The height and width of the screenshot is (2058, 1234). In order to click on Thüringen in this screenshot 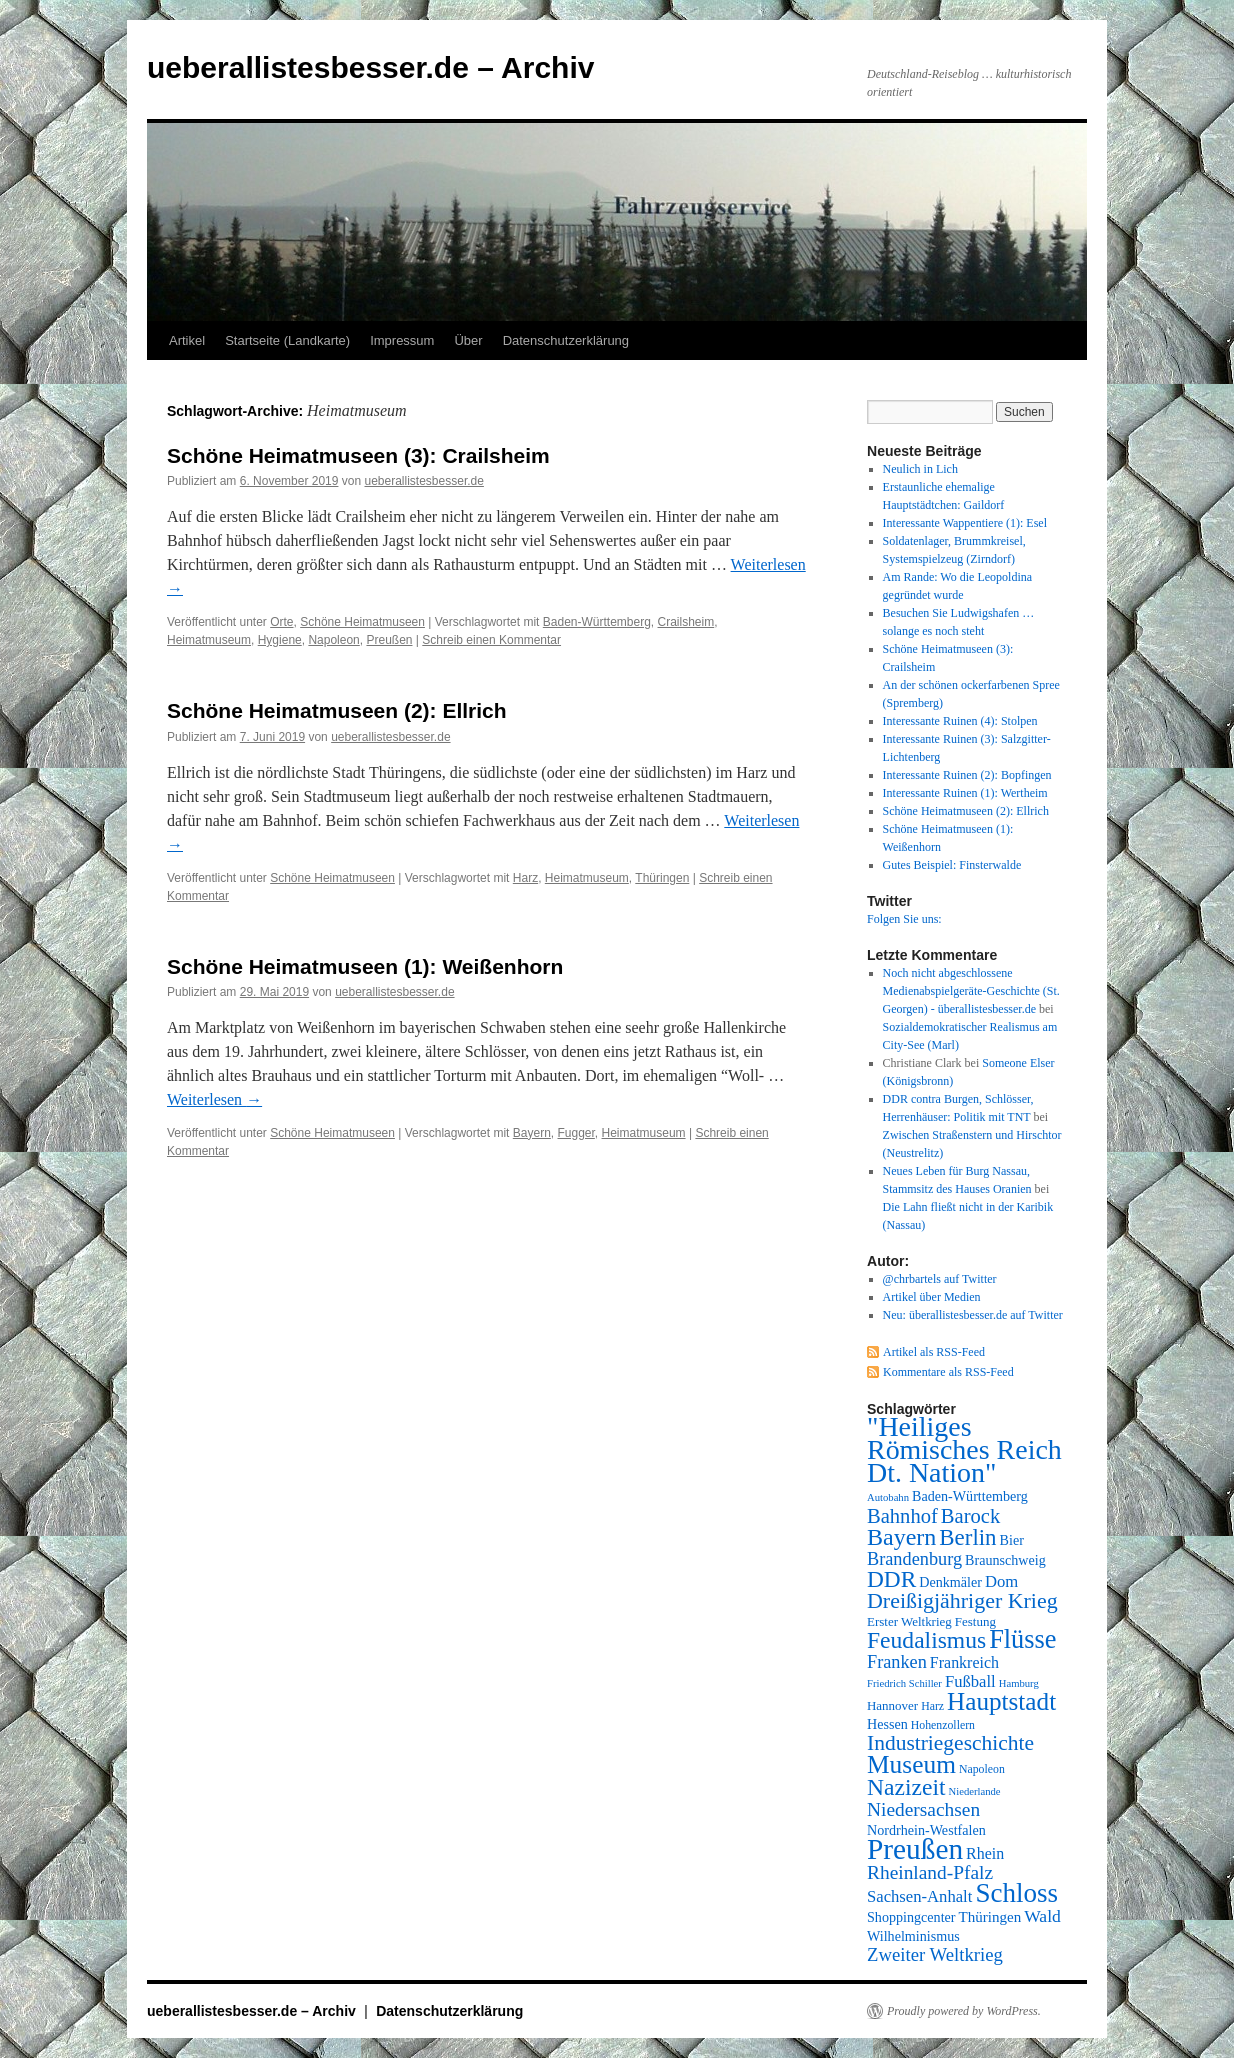, I will do `click(662, 878)`.